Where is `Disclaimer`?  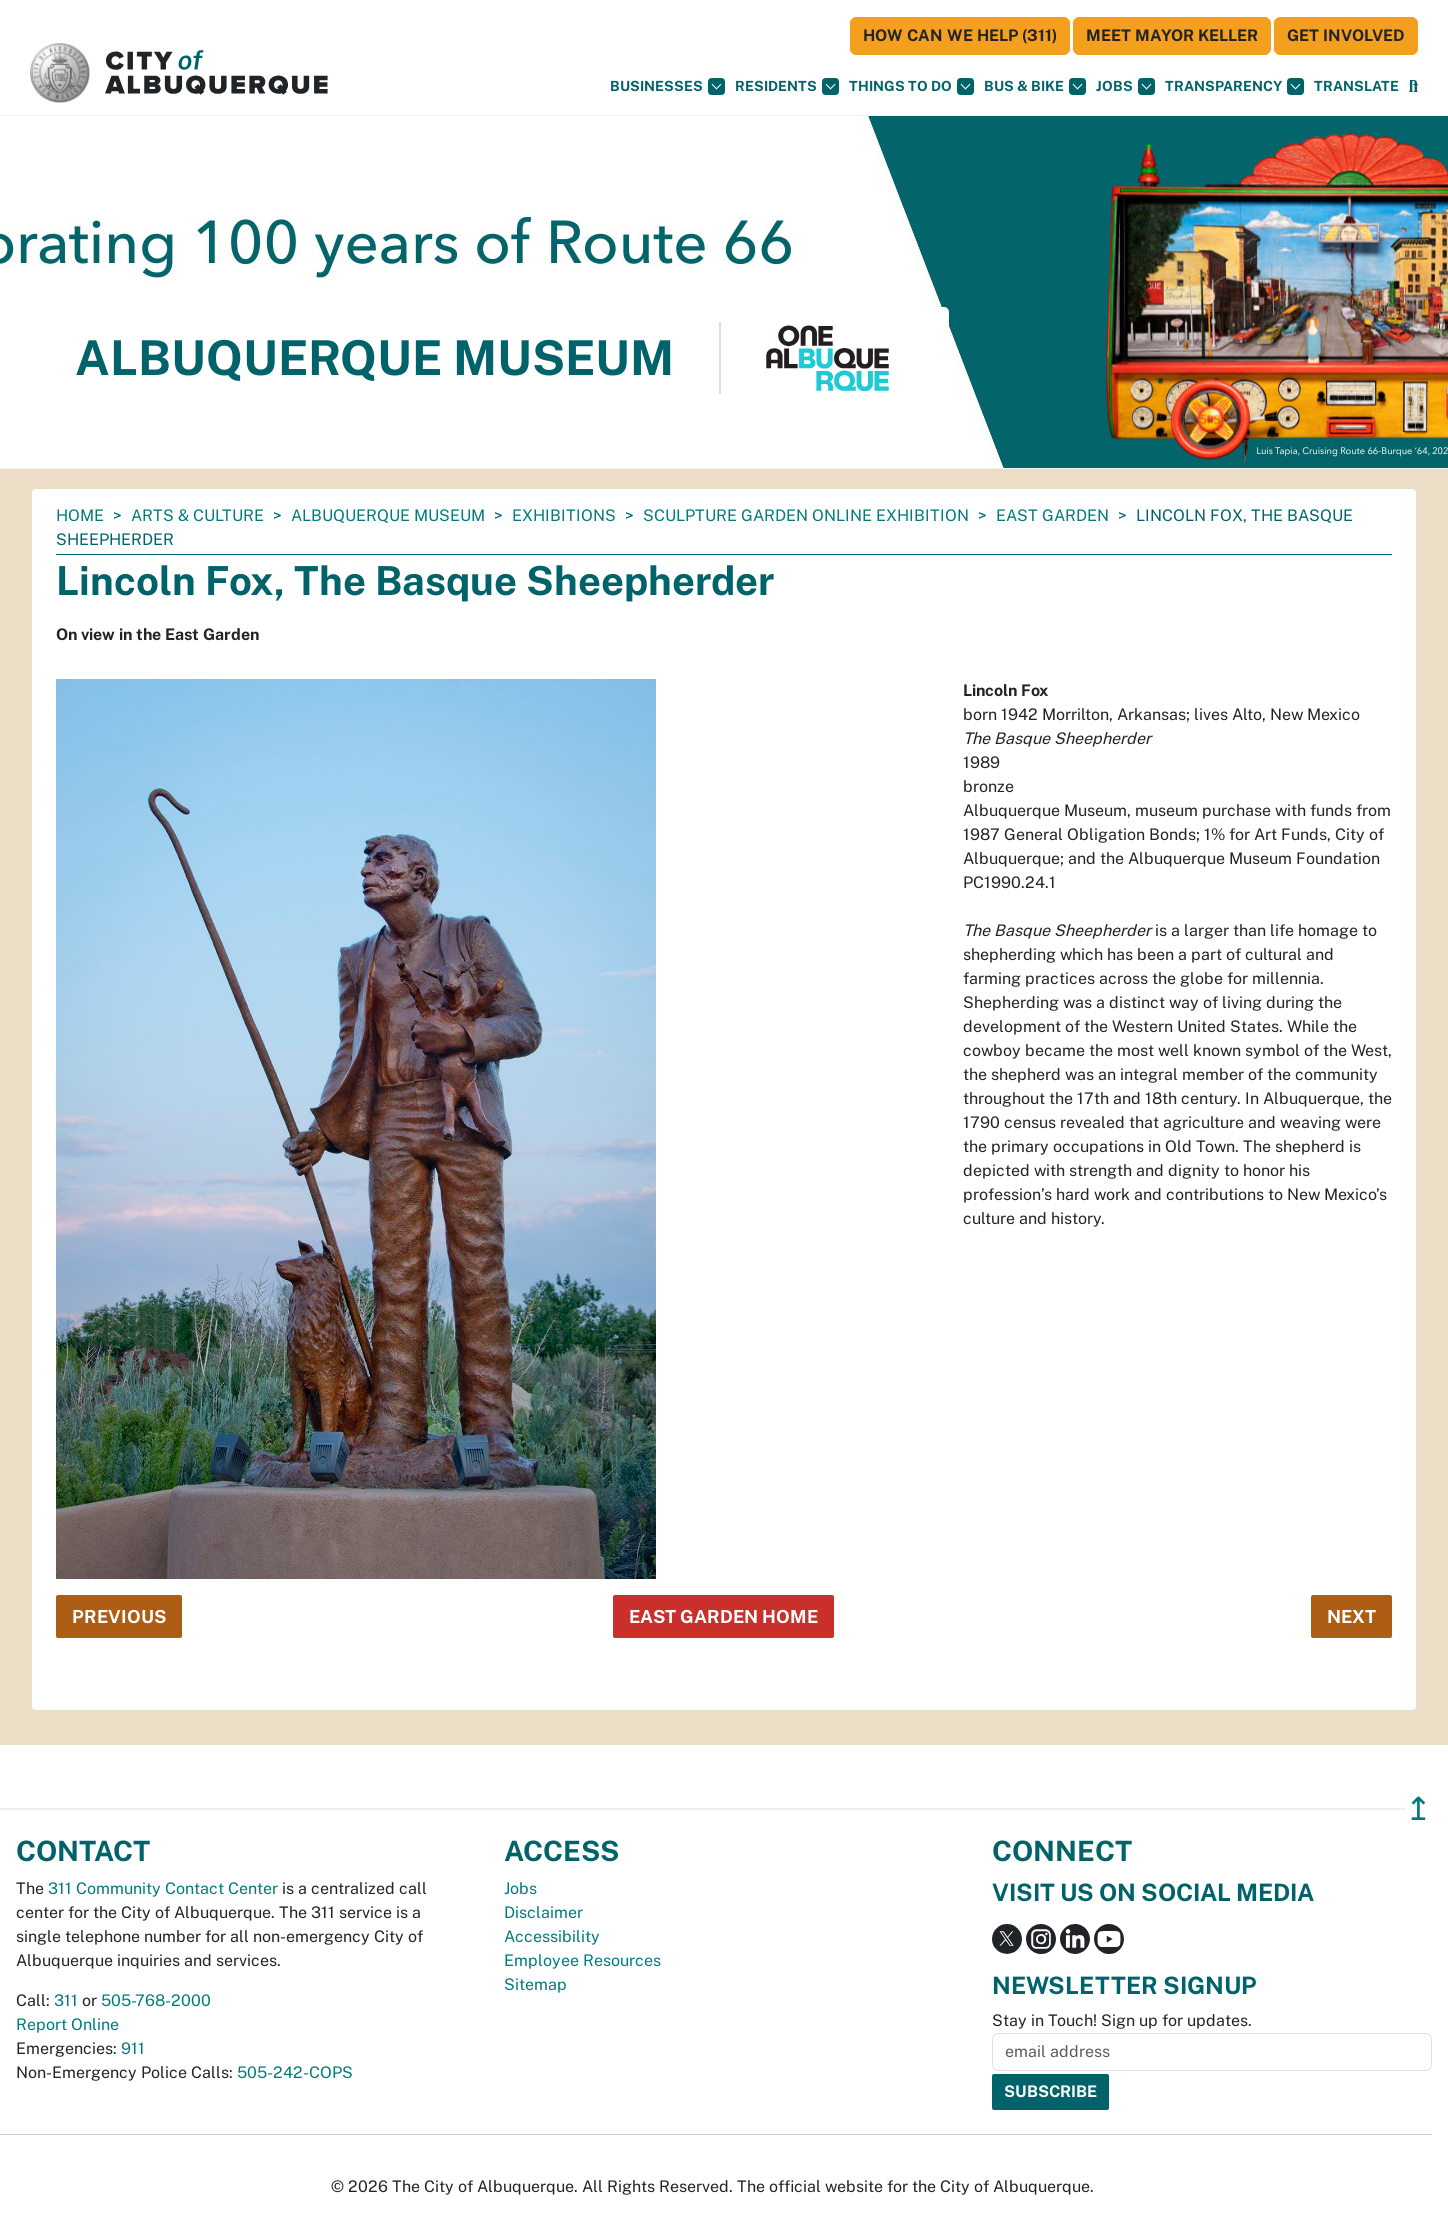 Disclaimer is located at coordinates (543, 1912).